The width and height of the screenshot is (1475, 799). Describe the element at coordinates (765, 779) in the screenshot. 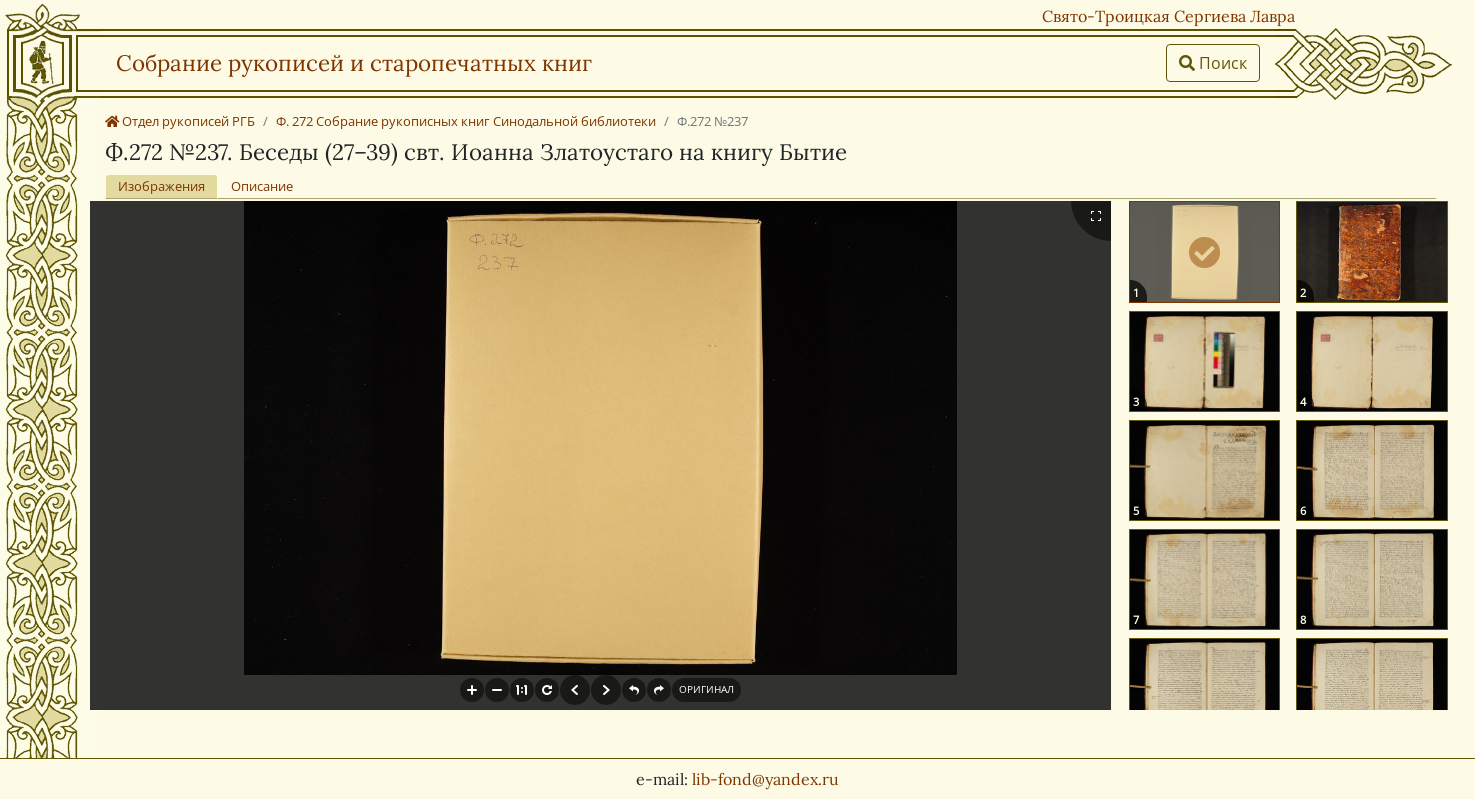

I see `lib-fond@yandex.ru` at that location.